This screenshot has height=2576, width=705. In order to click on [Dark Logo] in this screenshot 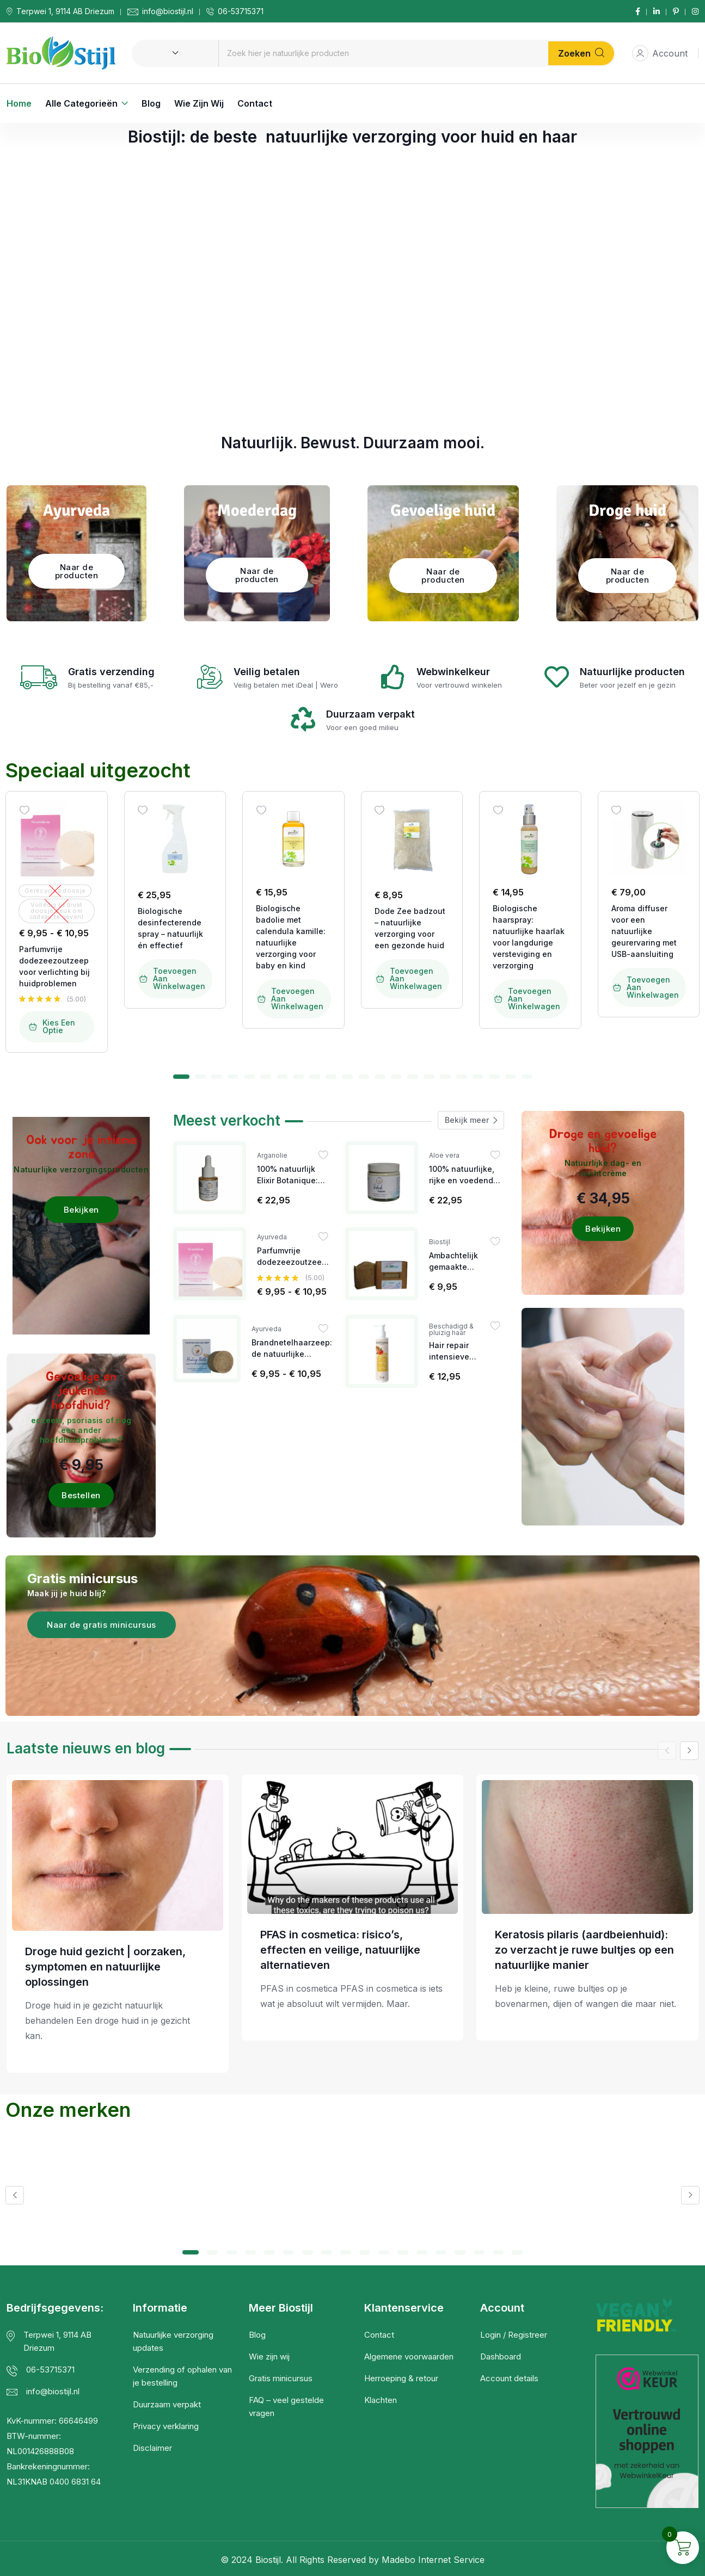, I will do `click(61, 53)`.